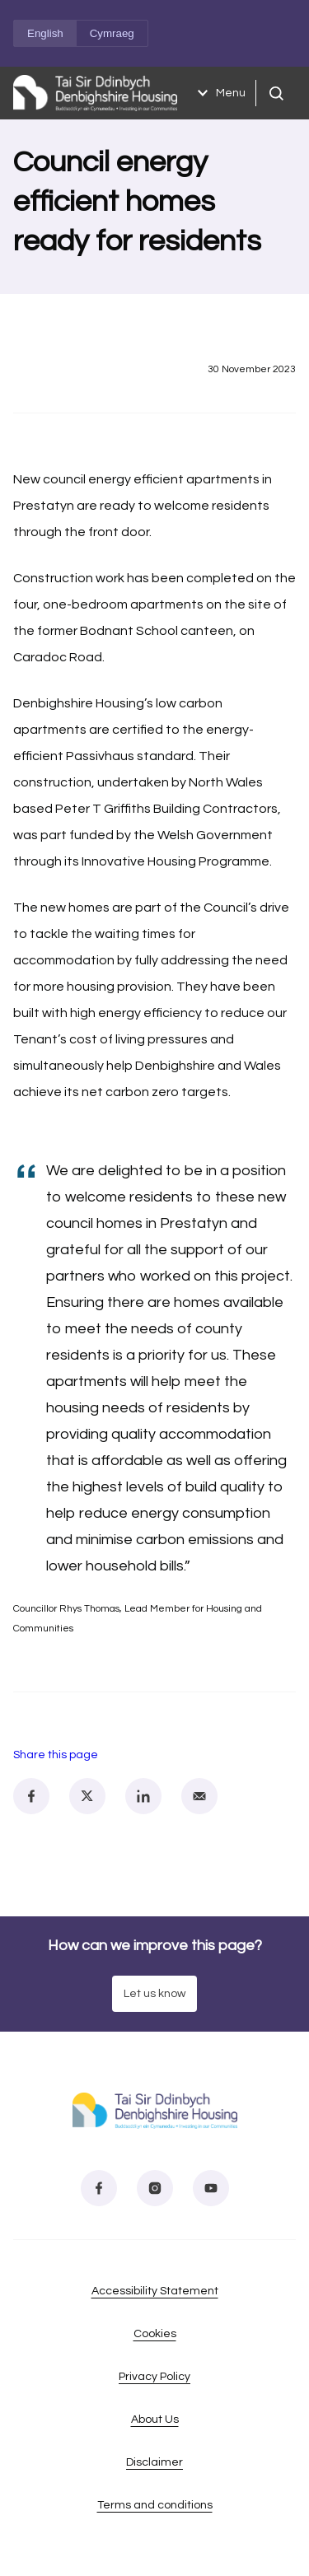  I want to click on Accessibility Statement, so click(154, 2291).